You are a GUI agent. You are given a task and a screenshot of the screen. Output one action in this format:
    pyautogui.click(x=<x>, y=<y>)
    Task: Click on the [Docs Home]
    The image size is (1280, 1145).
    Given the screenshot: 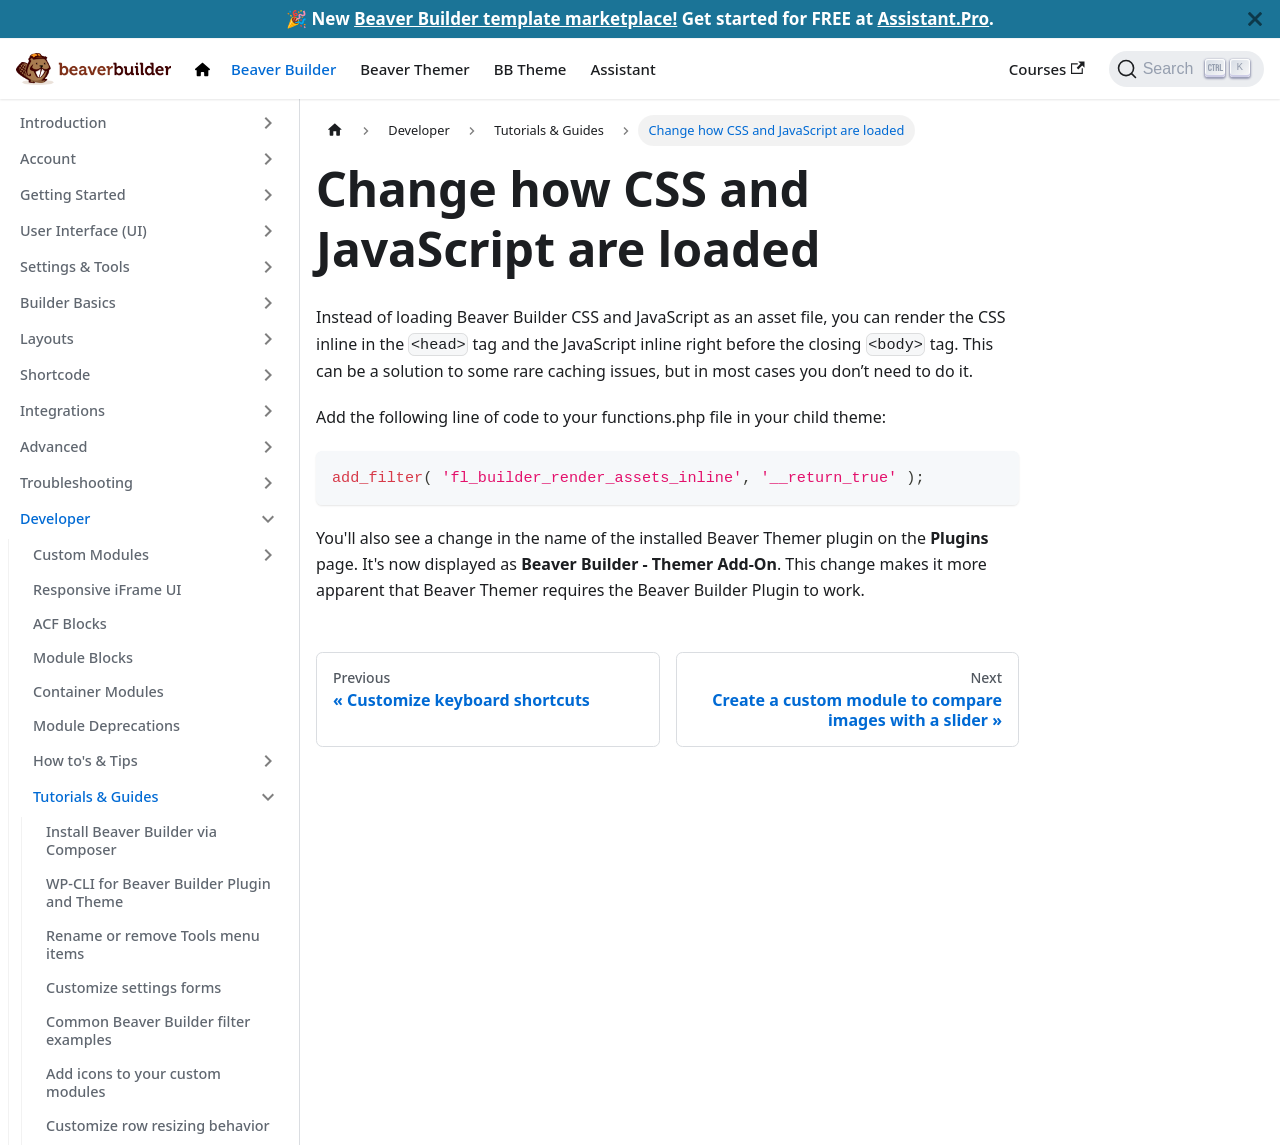 What is the action you would take?
    pyautogui.click(x=207, y=69)
    